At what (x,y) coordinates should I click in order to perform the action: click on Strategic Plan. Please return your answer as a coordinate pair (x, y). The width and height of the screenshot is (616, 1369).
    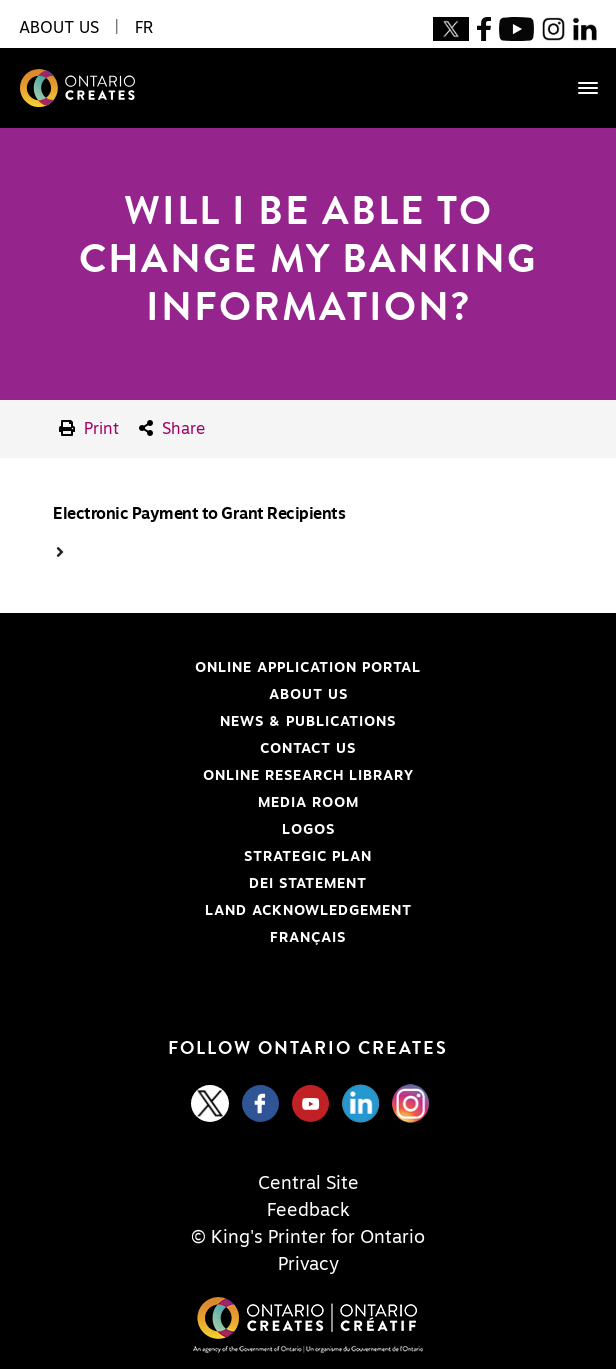
    Looking at the image, I should click on (308, 857).